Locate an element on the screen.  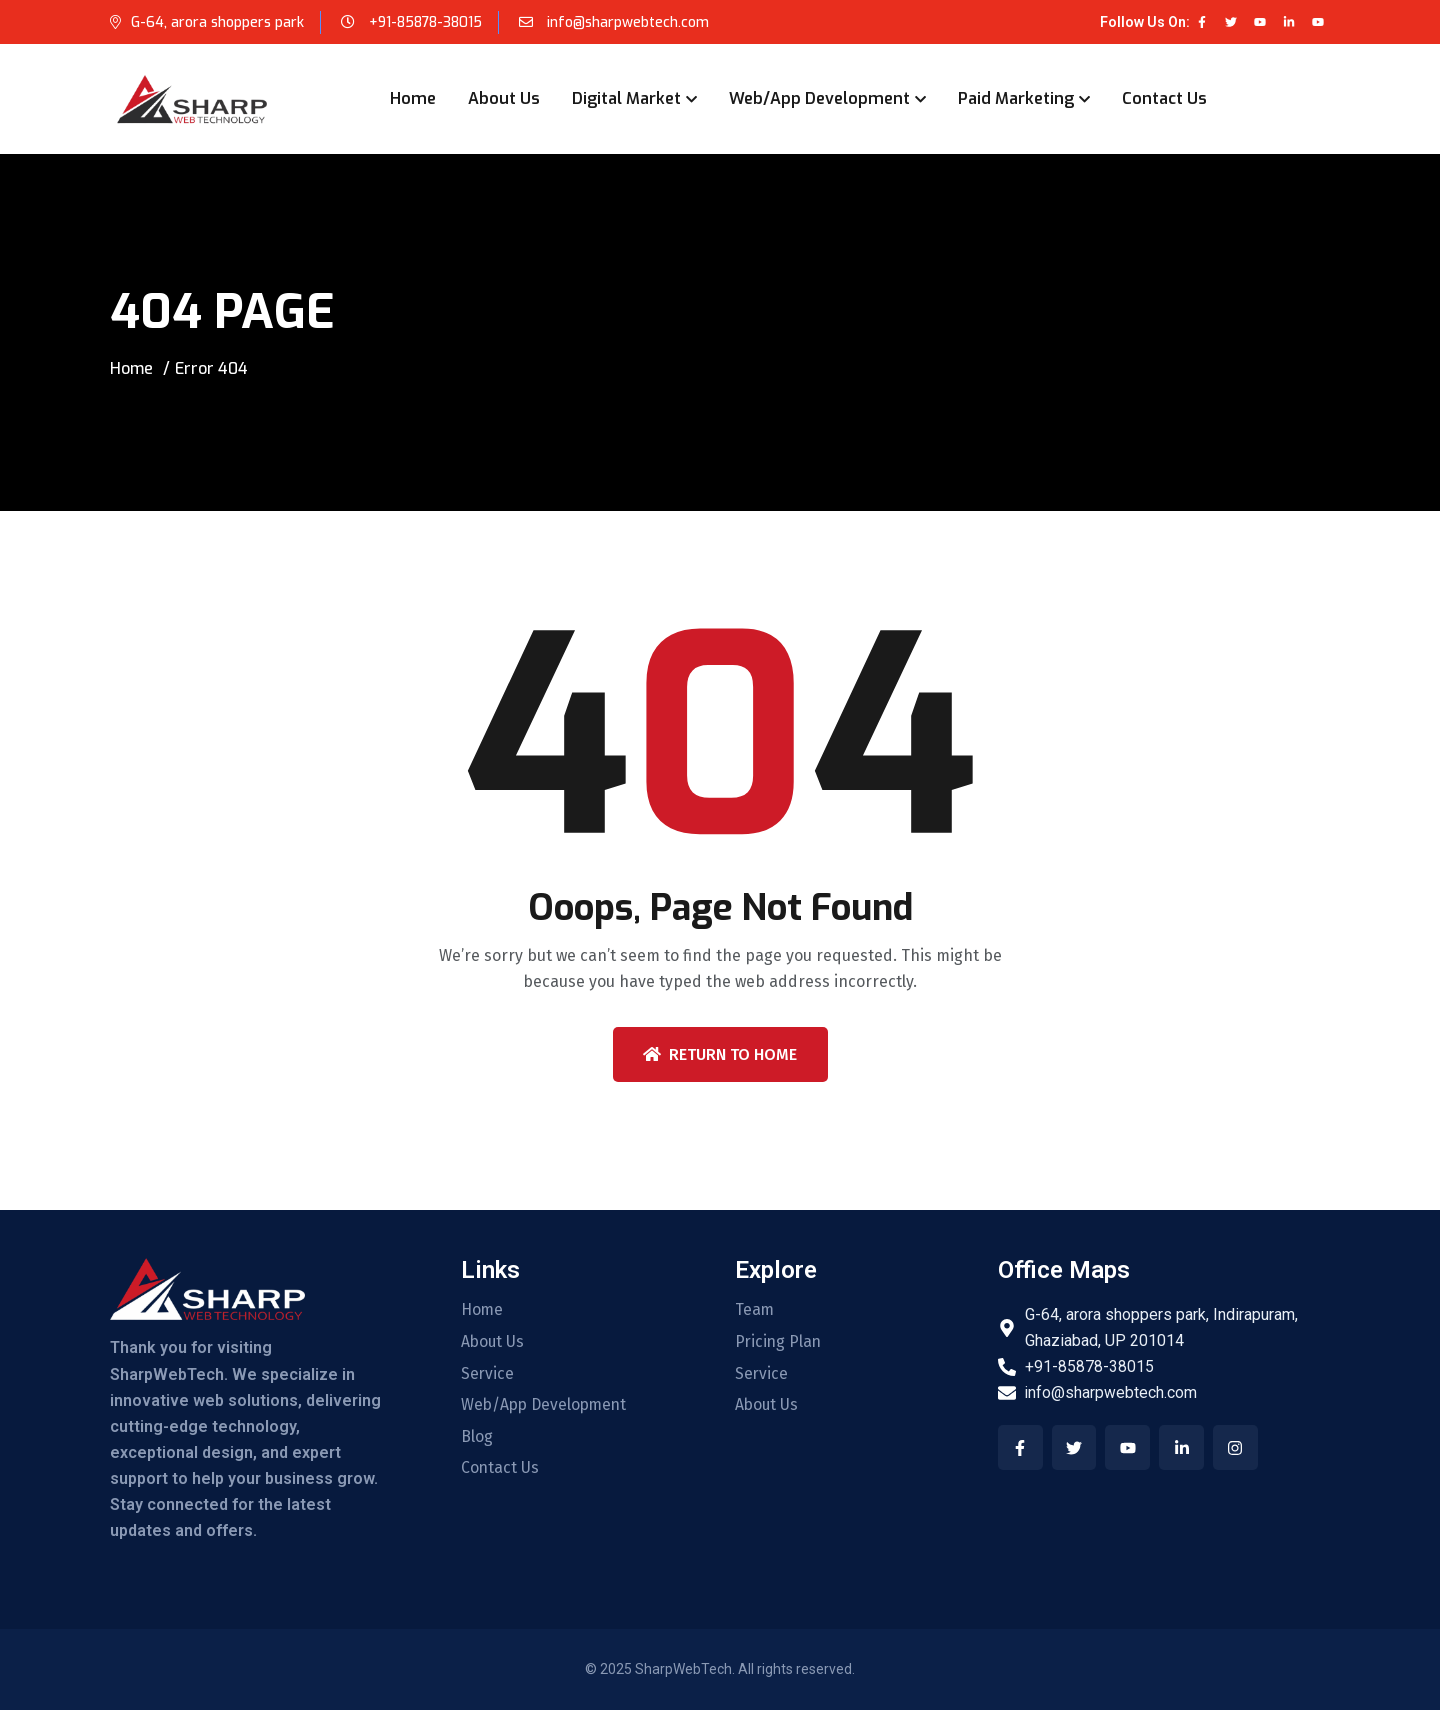
Return To Home is located at coordinates (720, 1054).